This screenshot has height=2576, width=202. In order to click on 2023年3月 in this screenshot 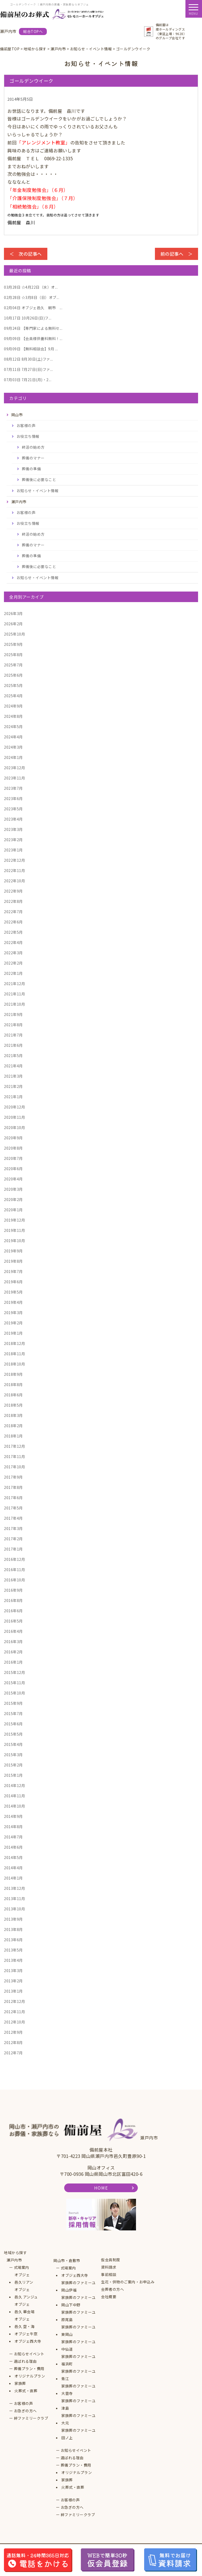, I will do `click(13, 829)`.